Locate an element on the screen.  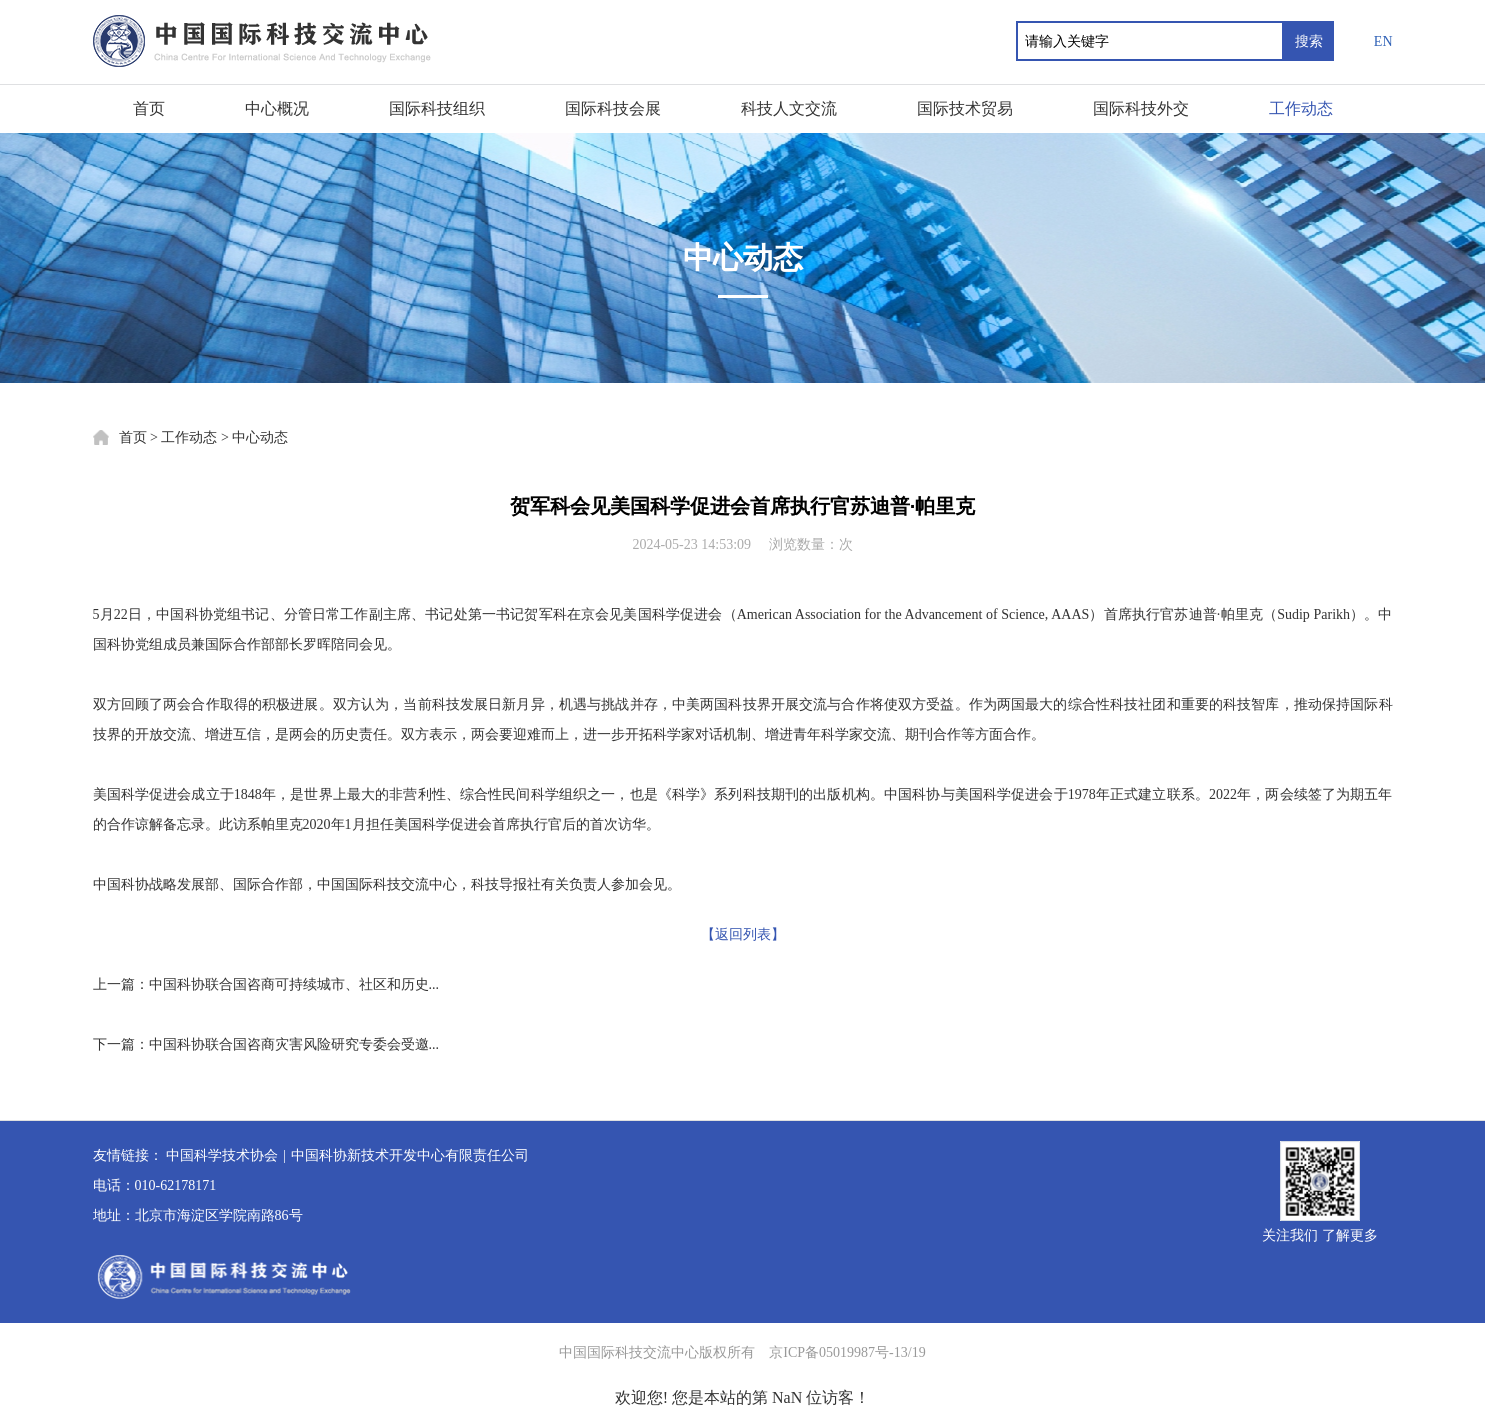
国际科技会展 is located at coordinates (613, 108).